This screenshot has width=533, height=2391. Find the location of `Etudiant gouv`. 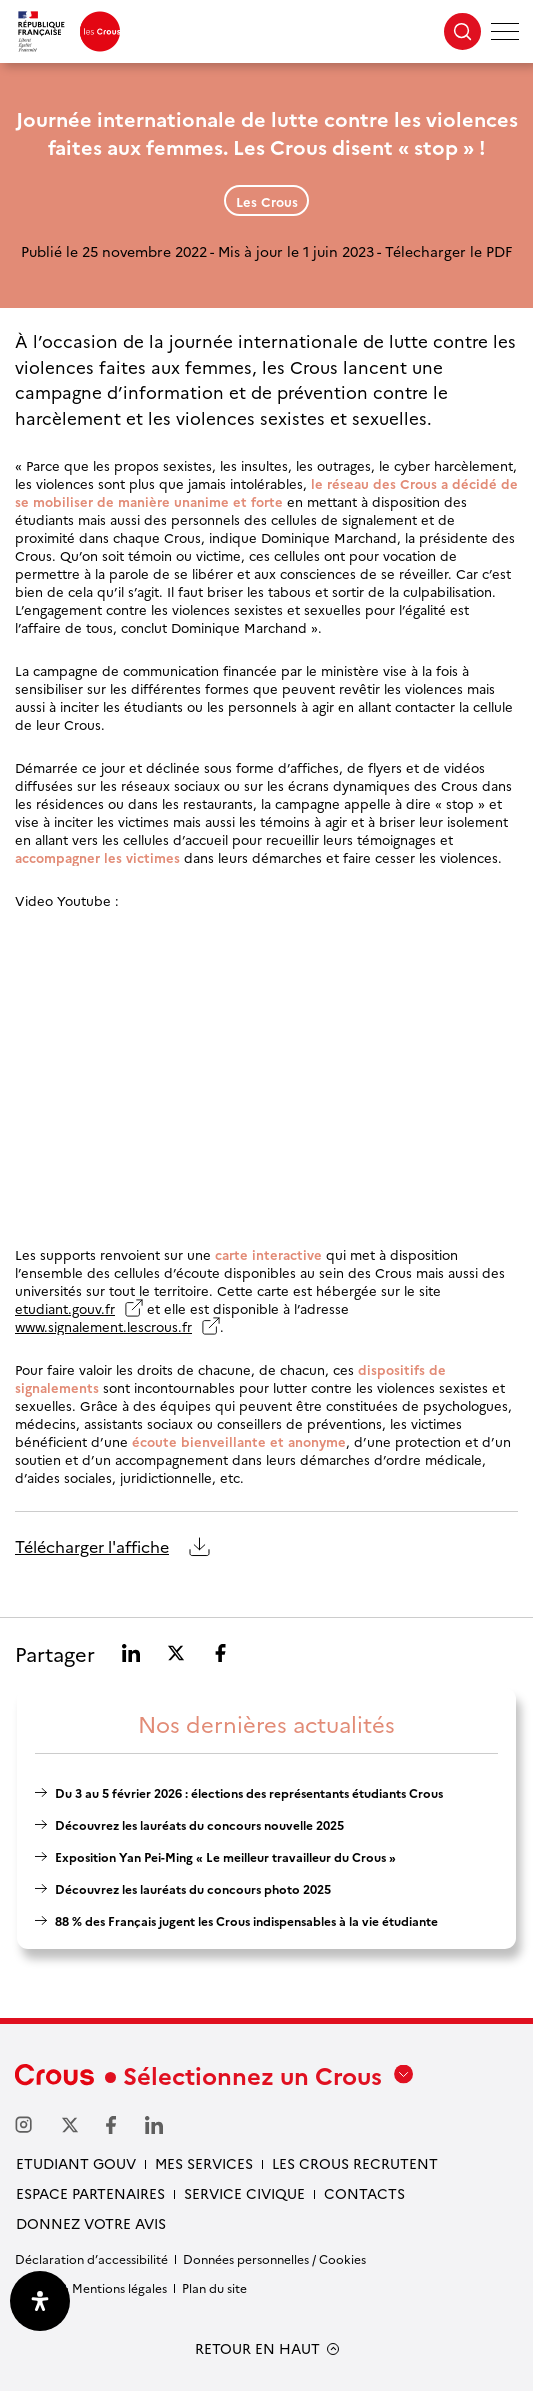

Etudiant gouv is located at coordinates (76, 2163).